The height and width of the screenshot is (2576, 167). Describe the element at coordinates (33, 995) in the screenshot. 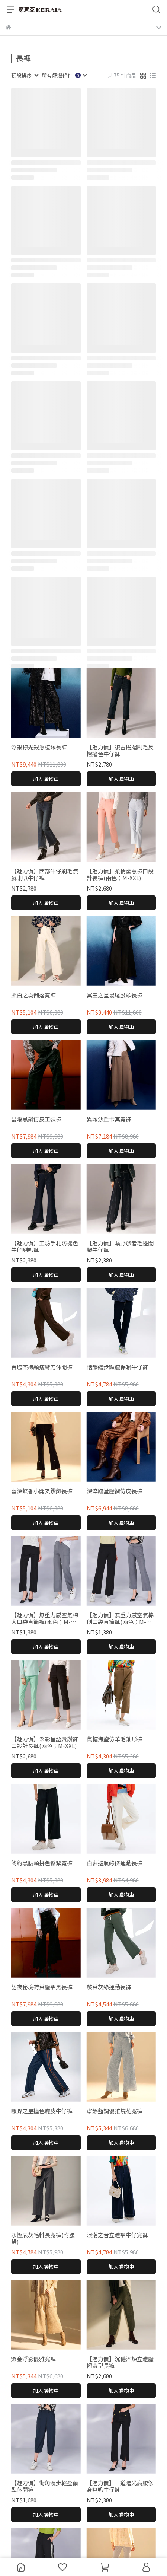

I see `柔白之境俐落寬褲` at that location.